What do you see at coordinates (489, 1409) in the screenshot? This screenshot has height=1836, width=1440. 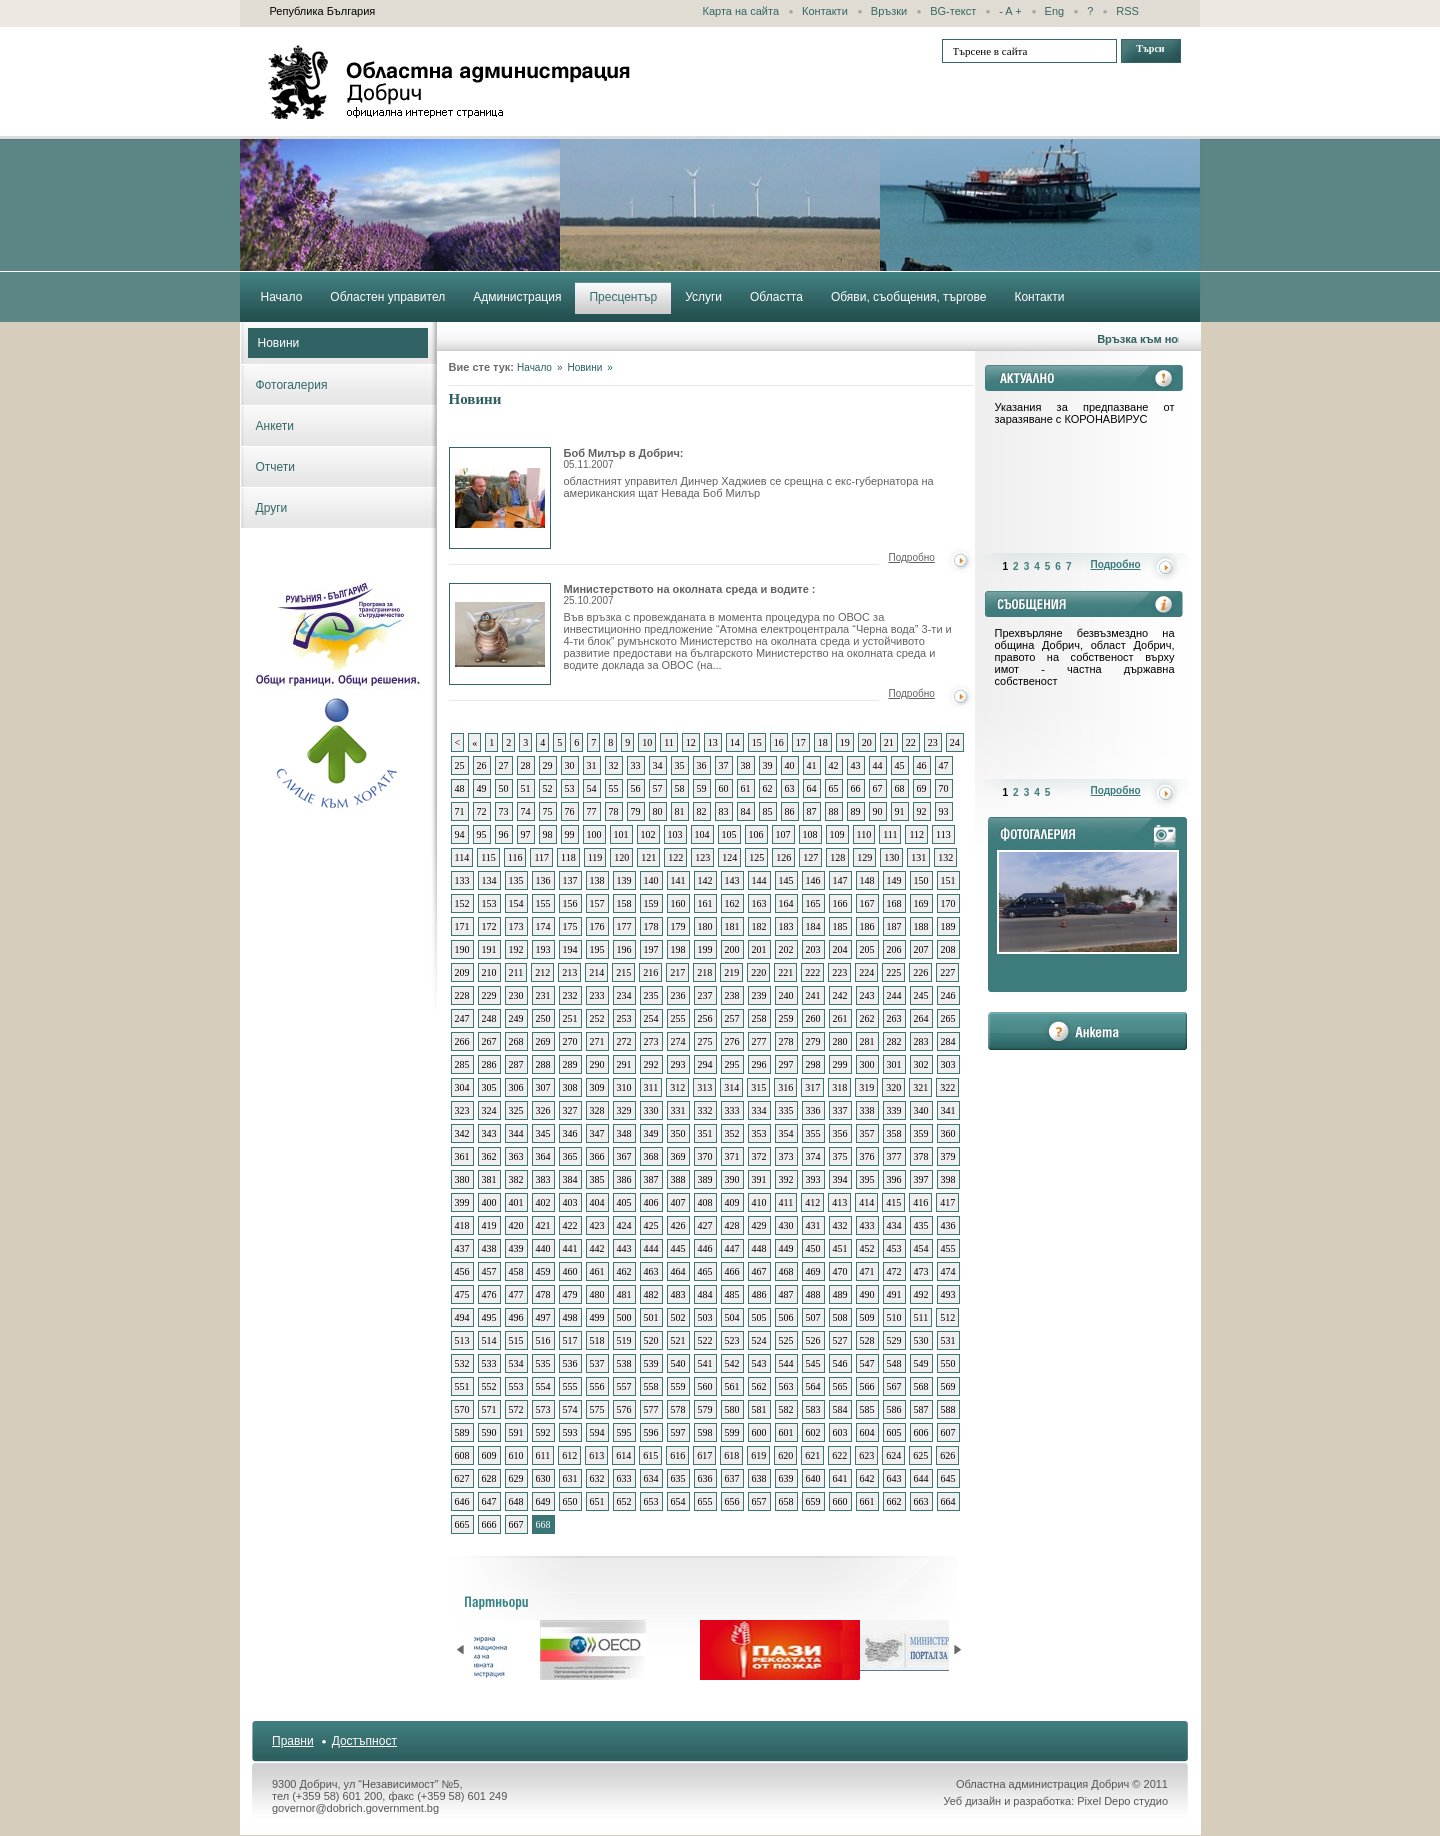 I see `571` at bounding box center [489, 1409].